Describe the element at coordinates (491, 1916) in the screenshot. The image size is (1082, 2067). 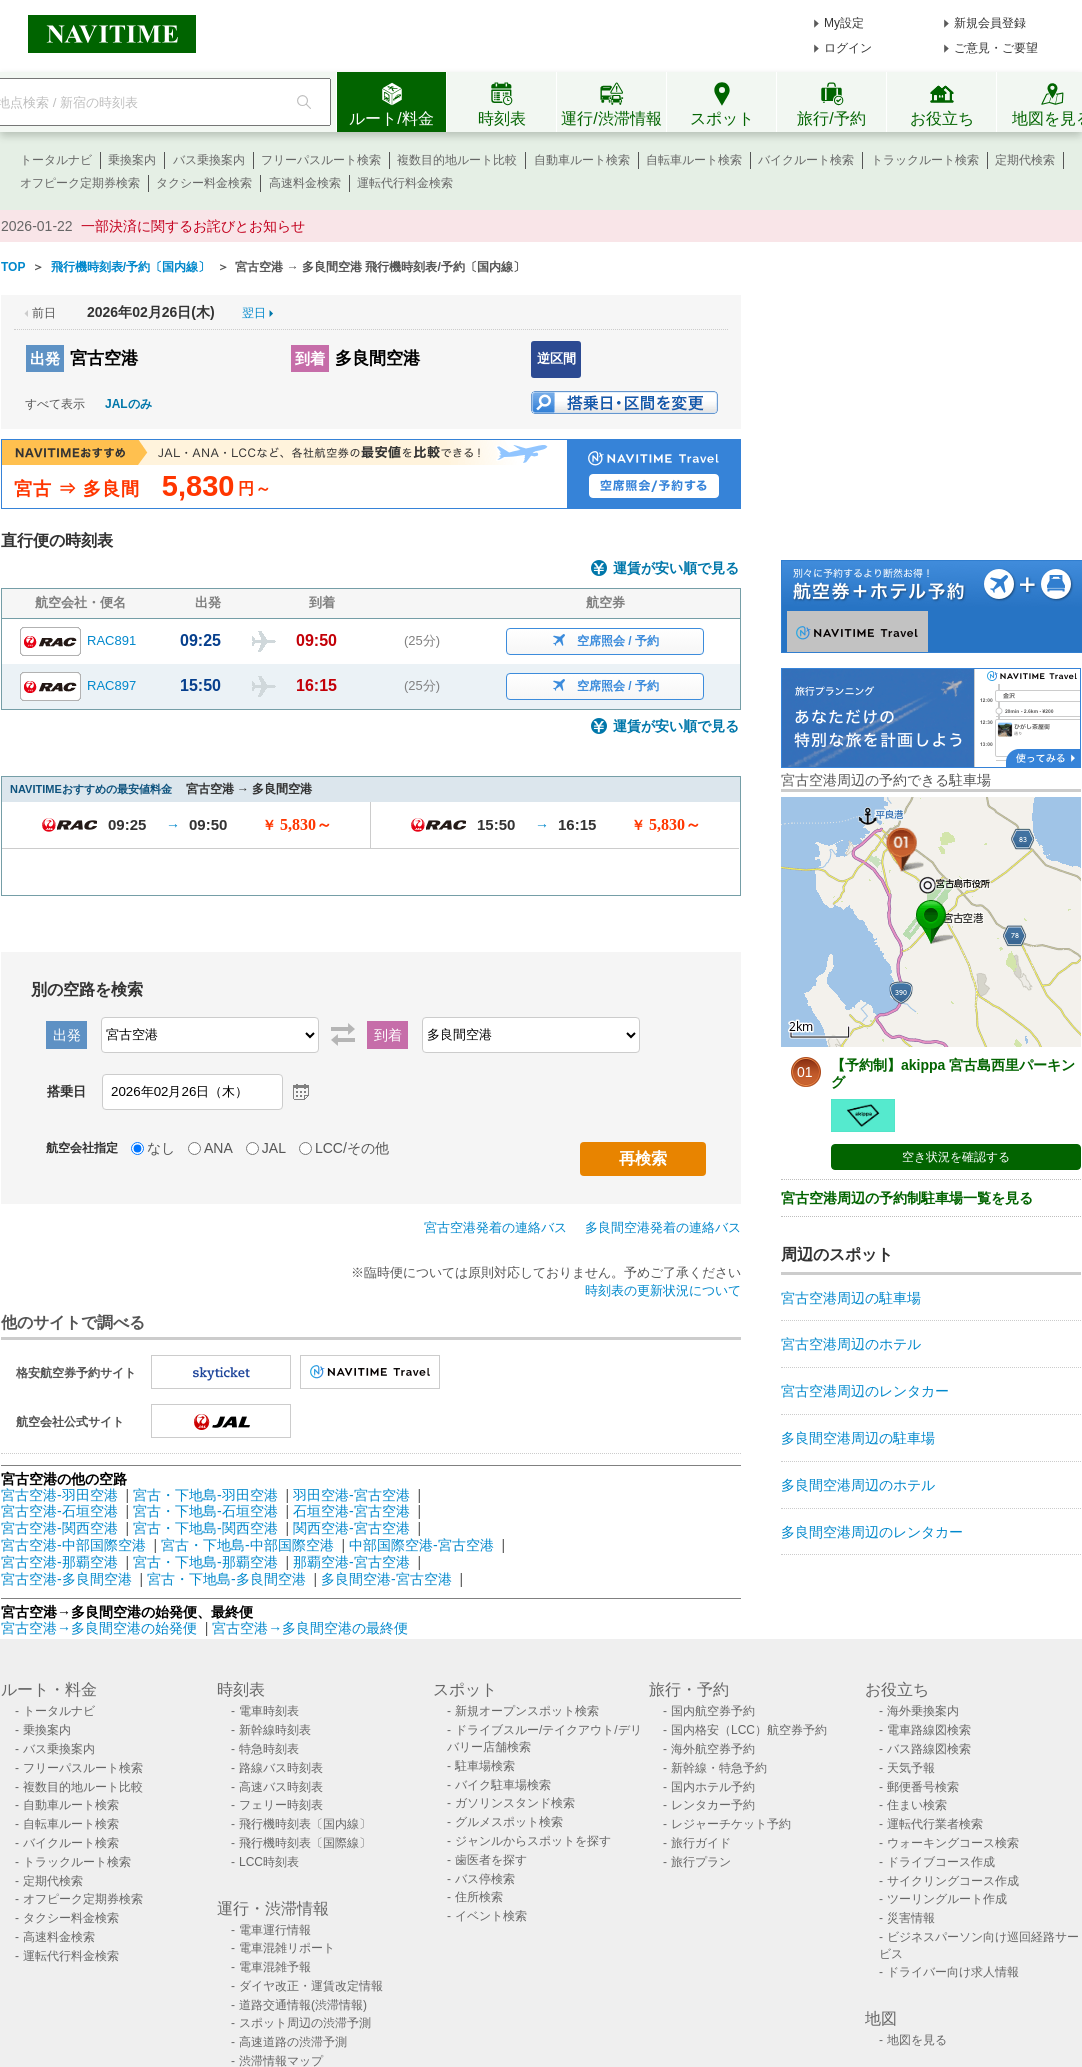
I see `イベント検索` at that location.